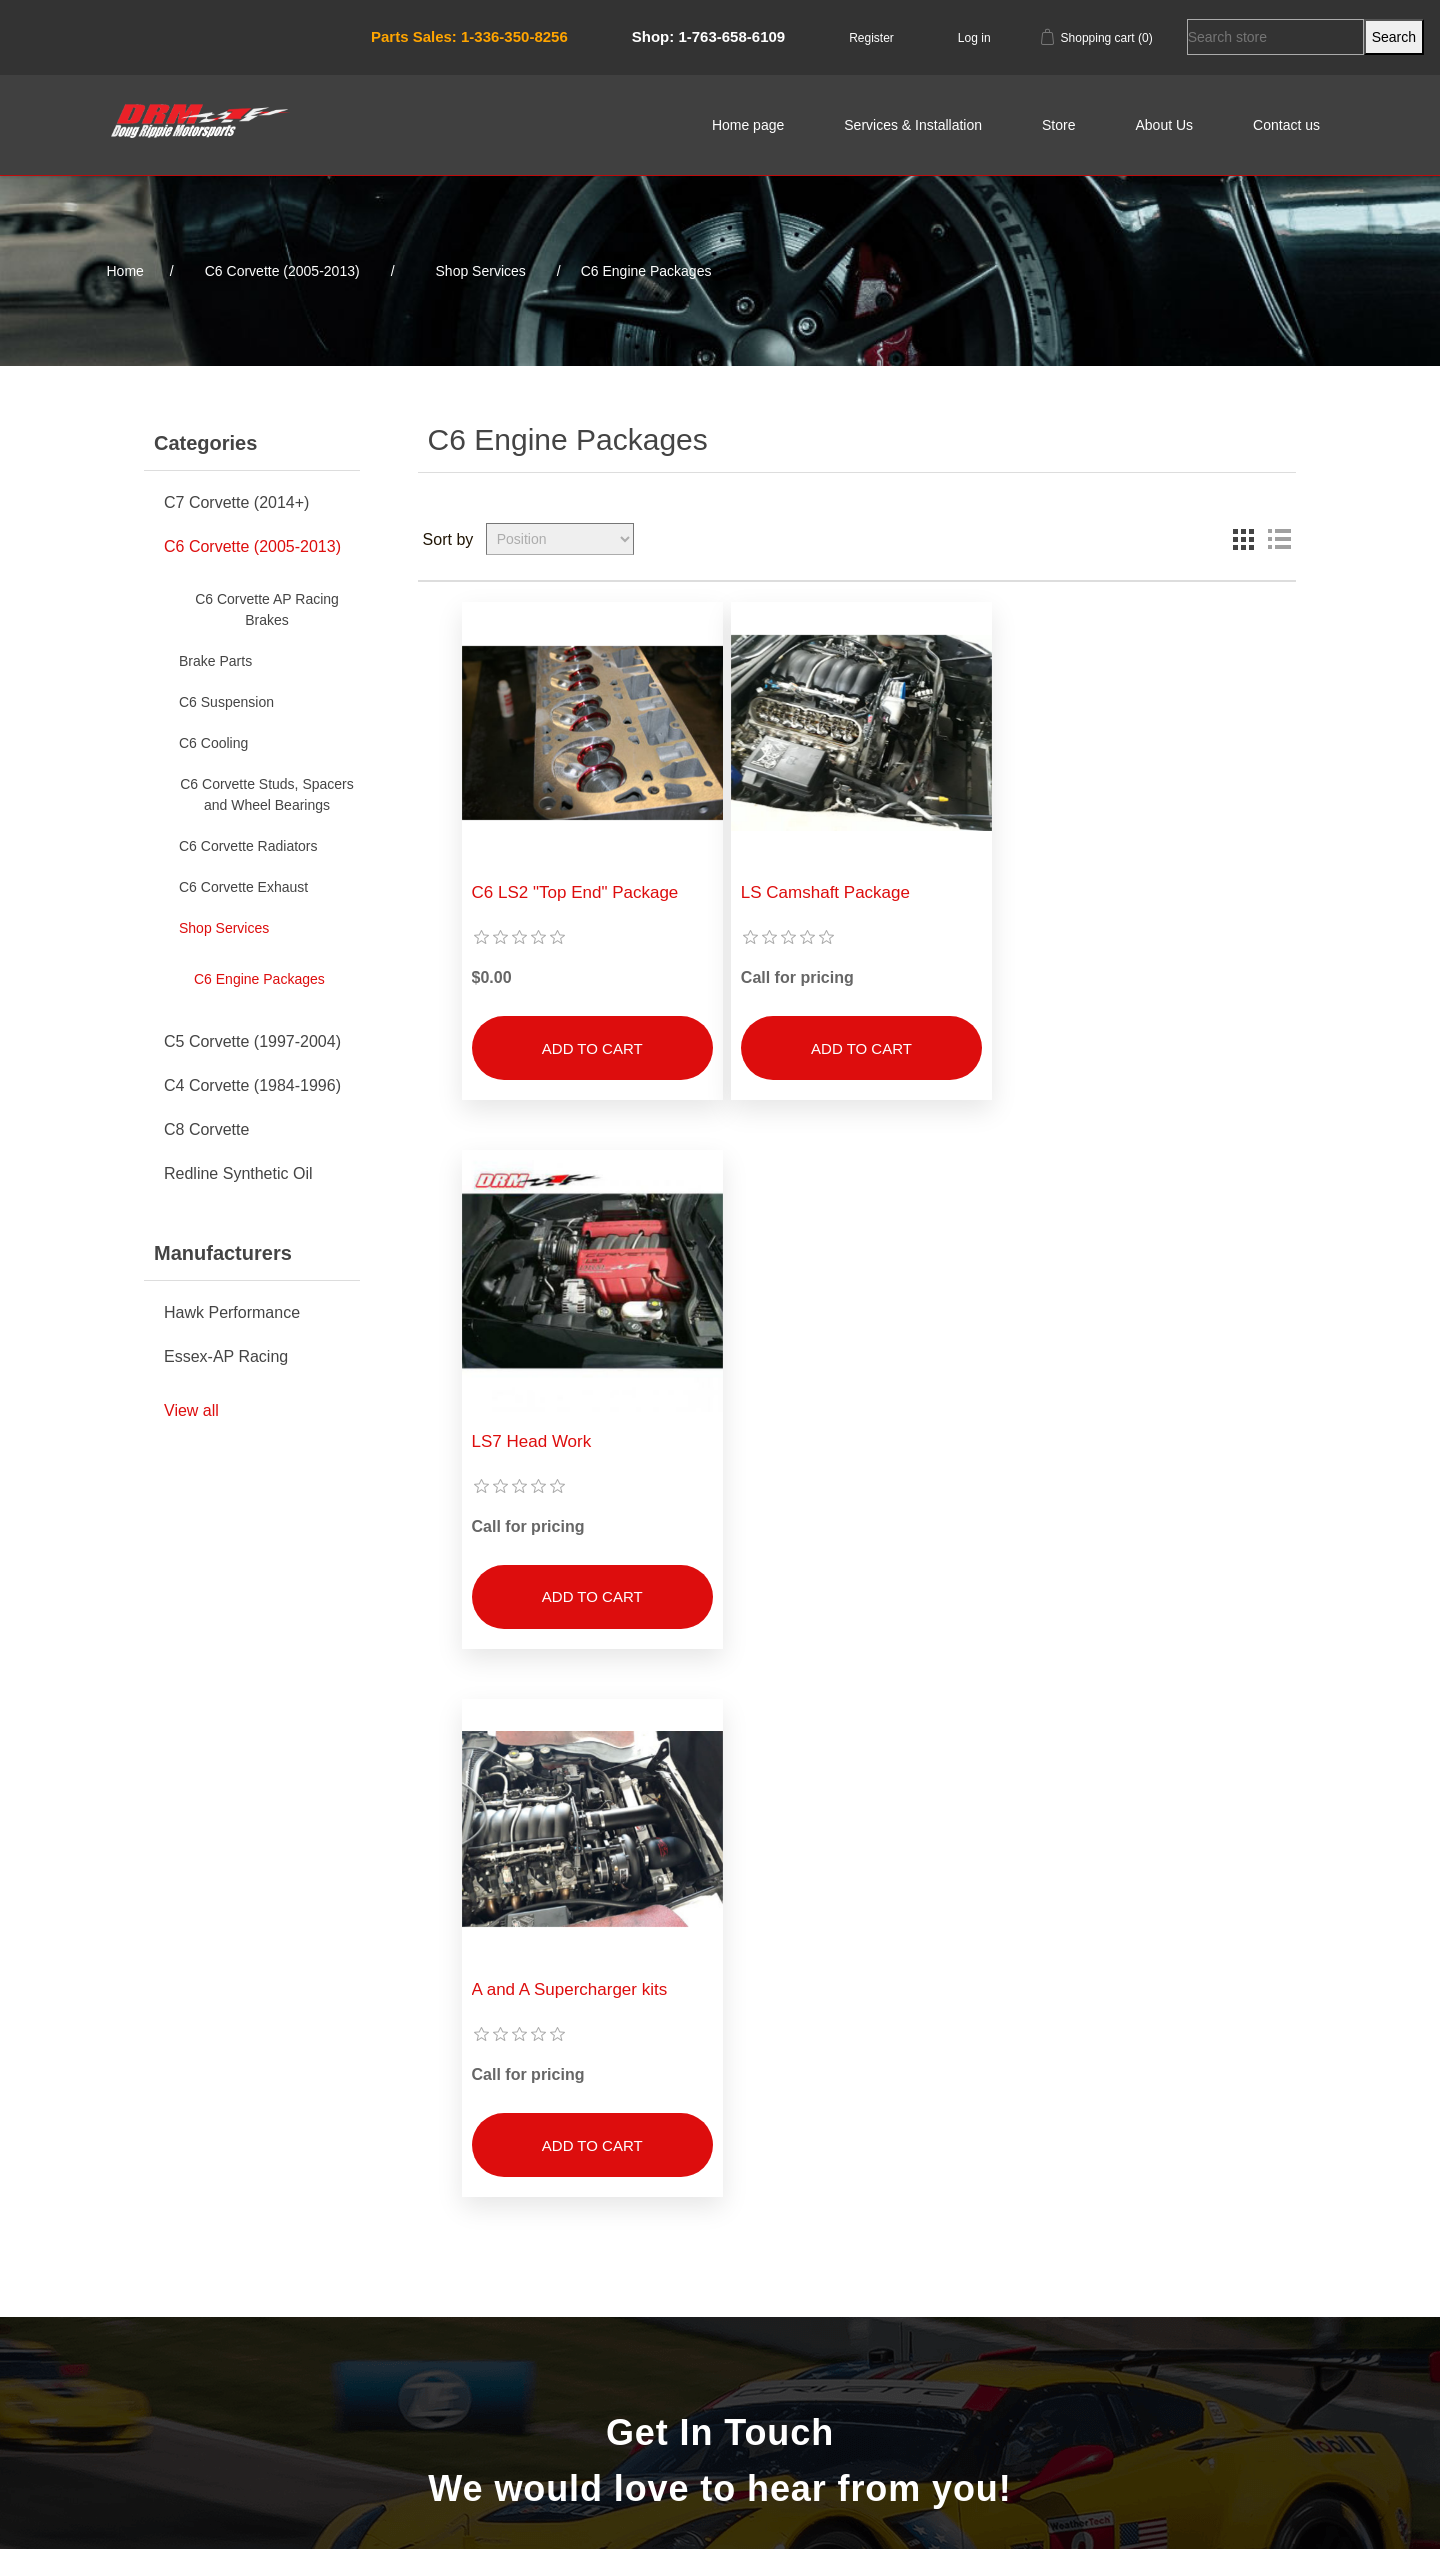 The width and height of the screenshot is (1440, 2549). I want to click on C6 Cooling, so click(213, 743).